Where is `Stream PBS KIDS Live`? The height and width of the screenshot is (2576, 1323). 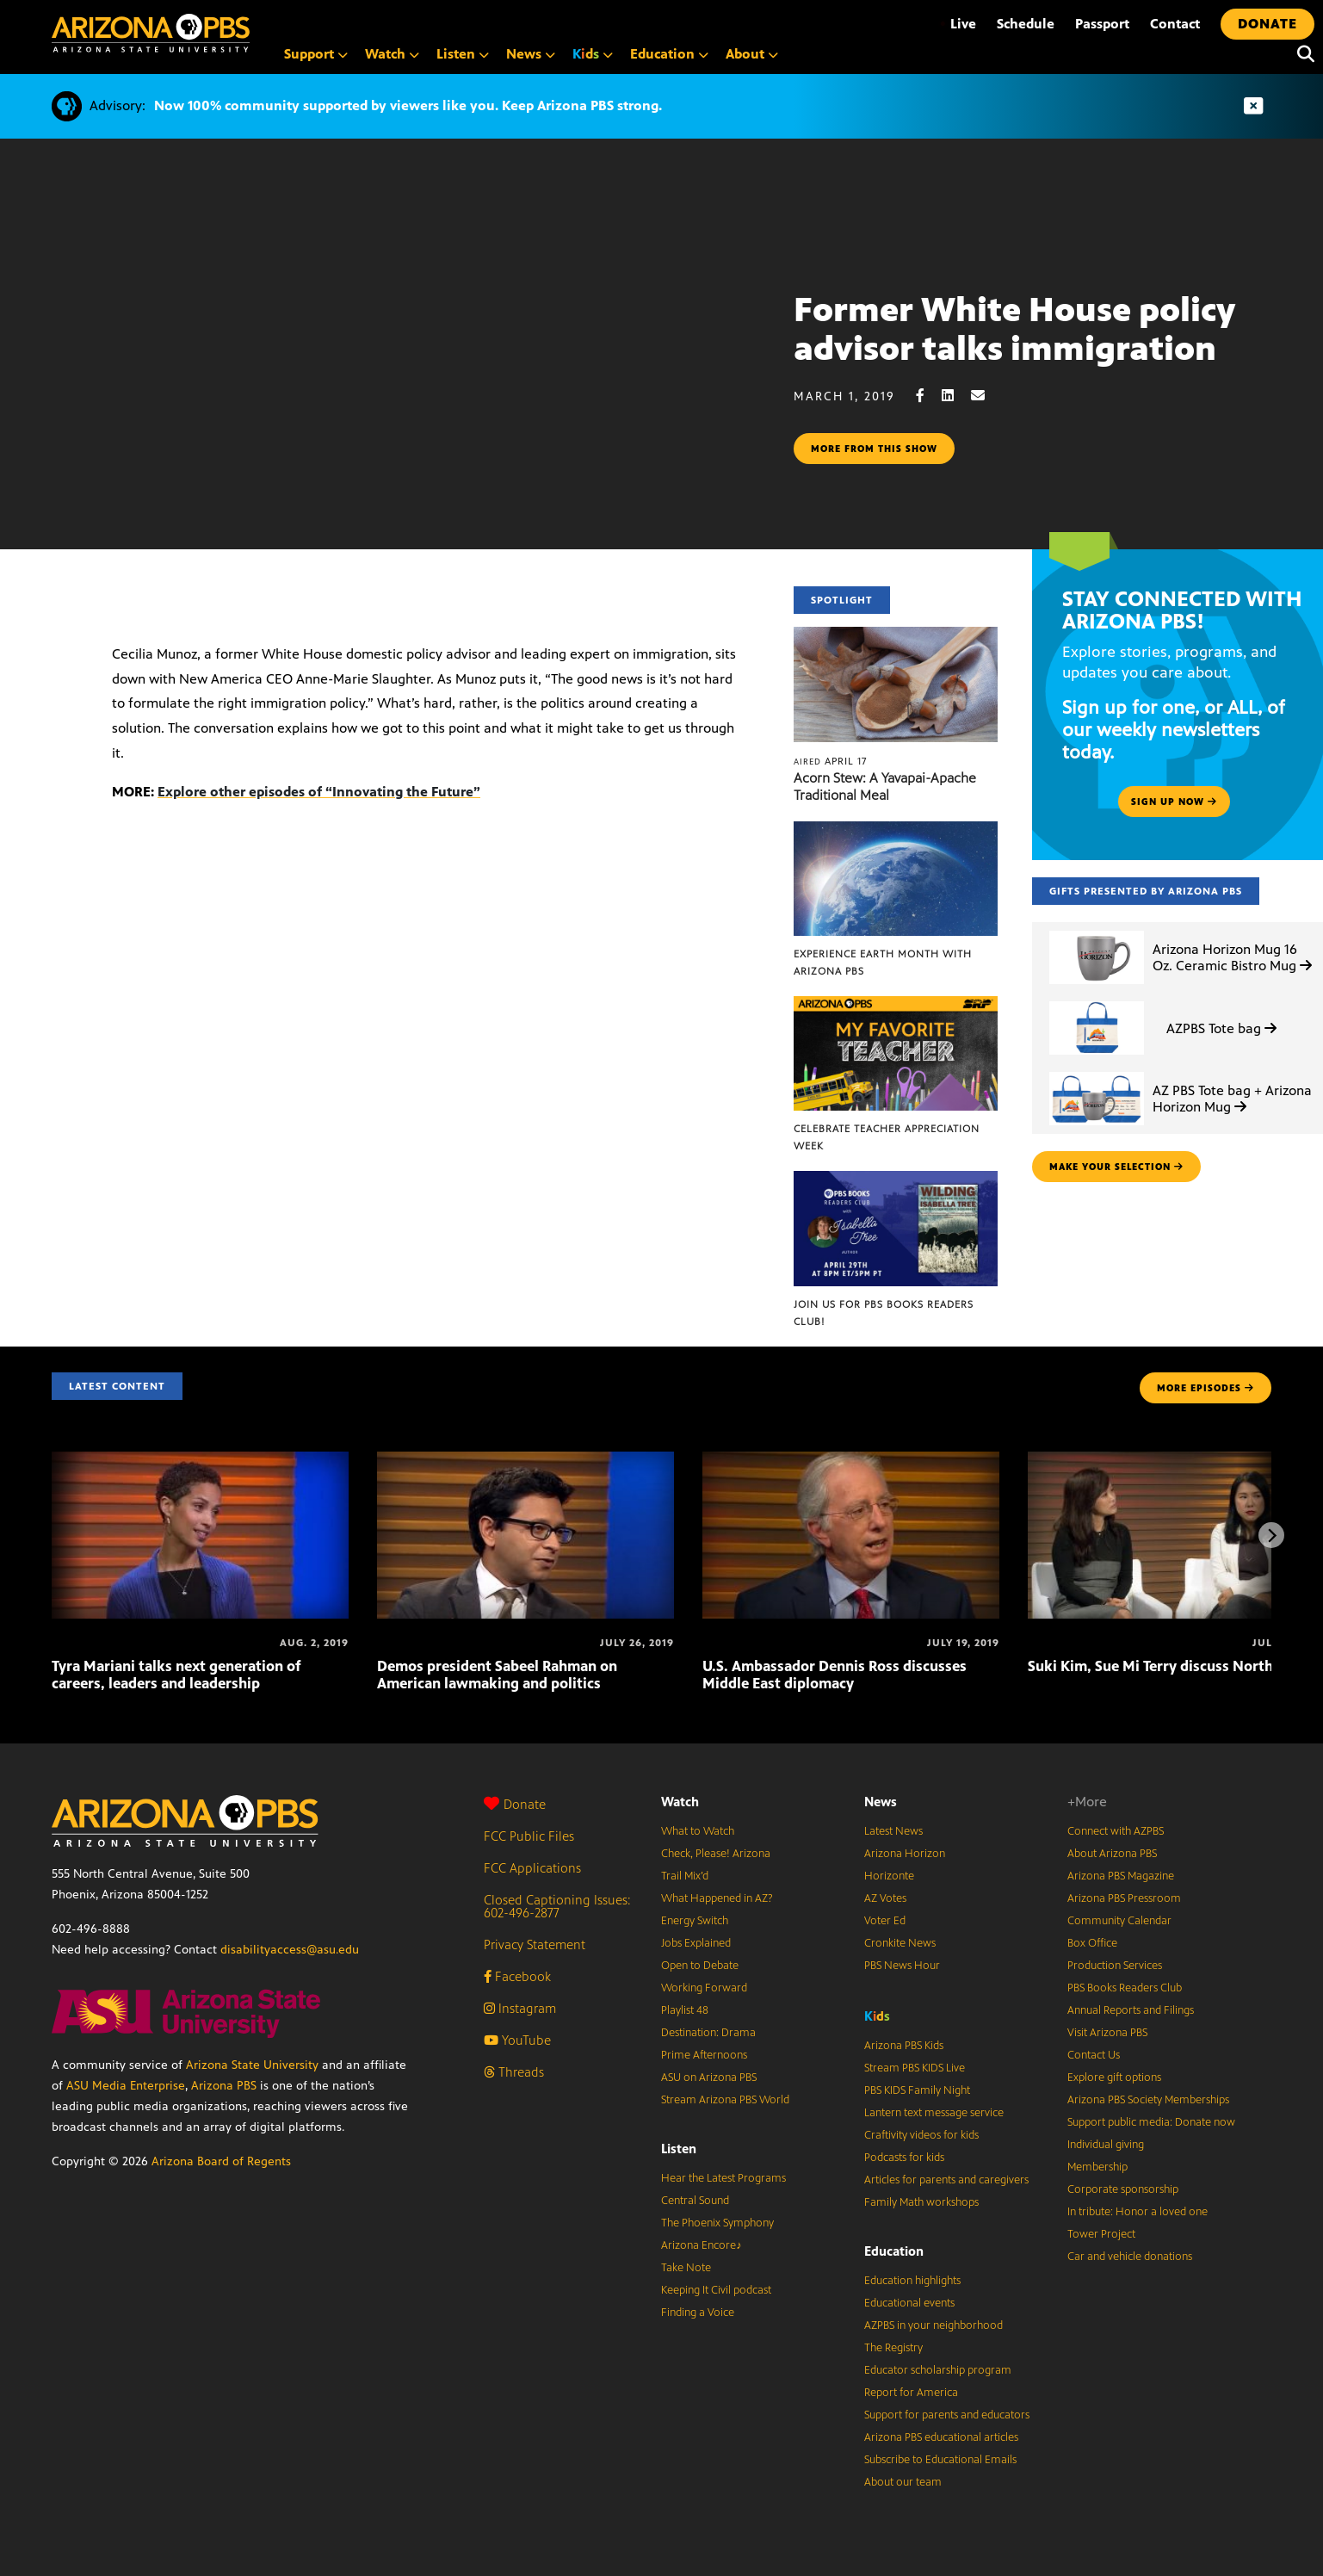 Stream PBS KIDS Live is located at coordinates (914, 2068).